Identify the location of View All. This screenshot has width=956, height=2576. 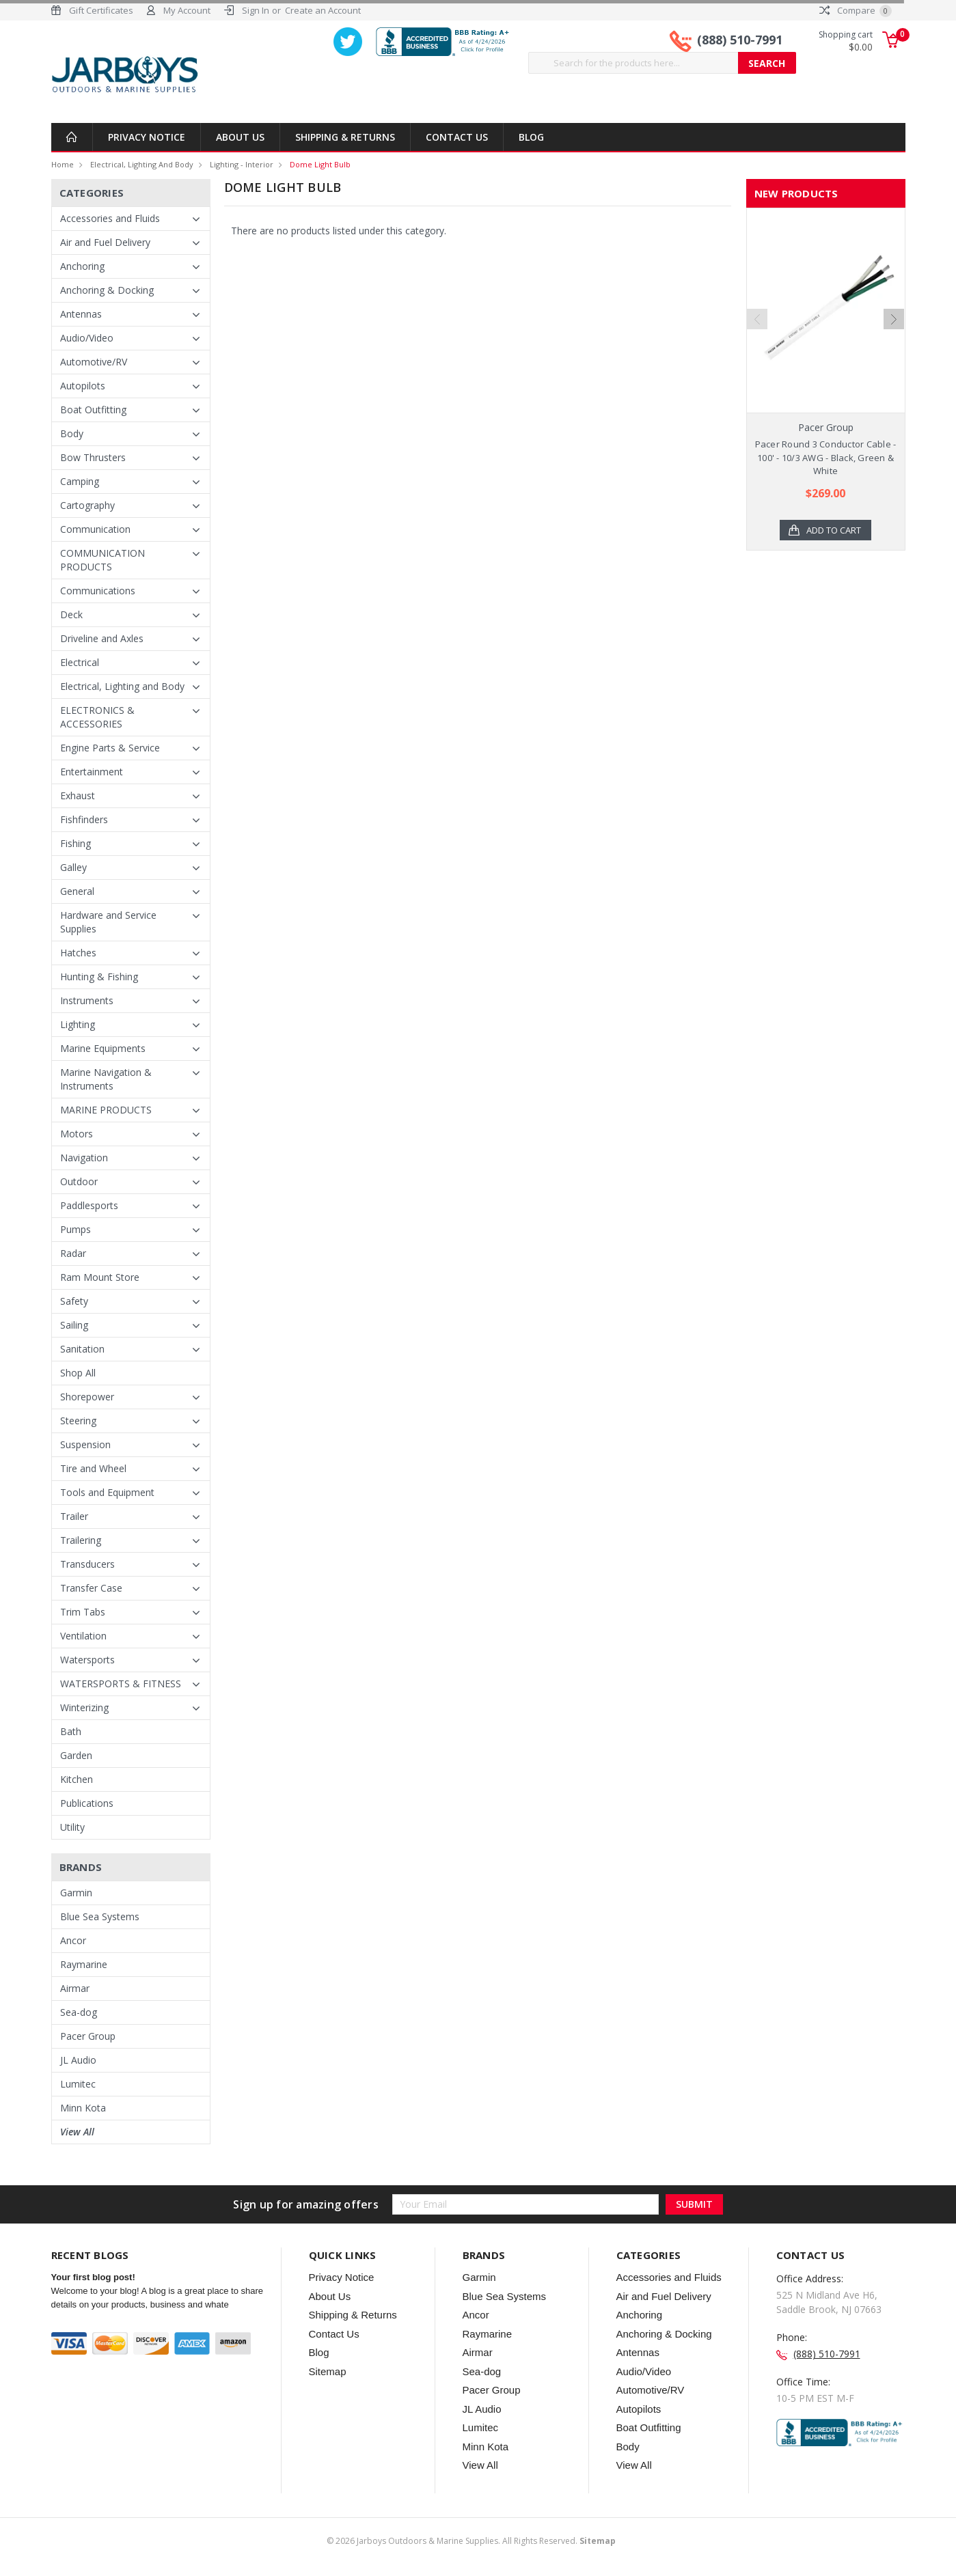
(77, 2131).